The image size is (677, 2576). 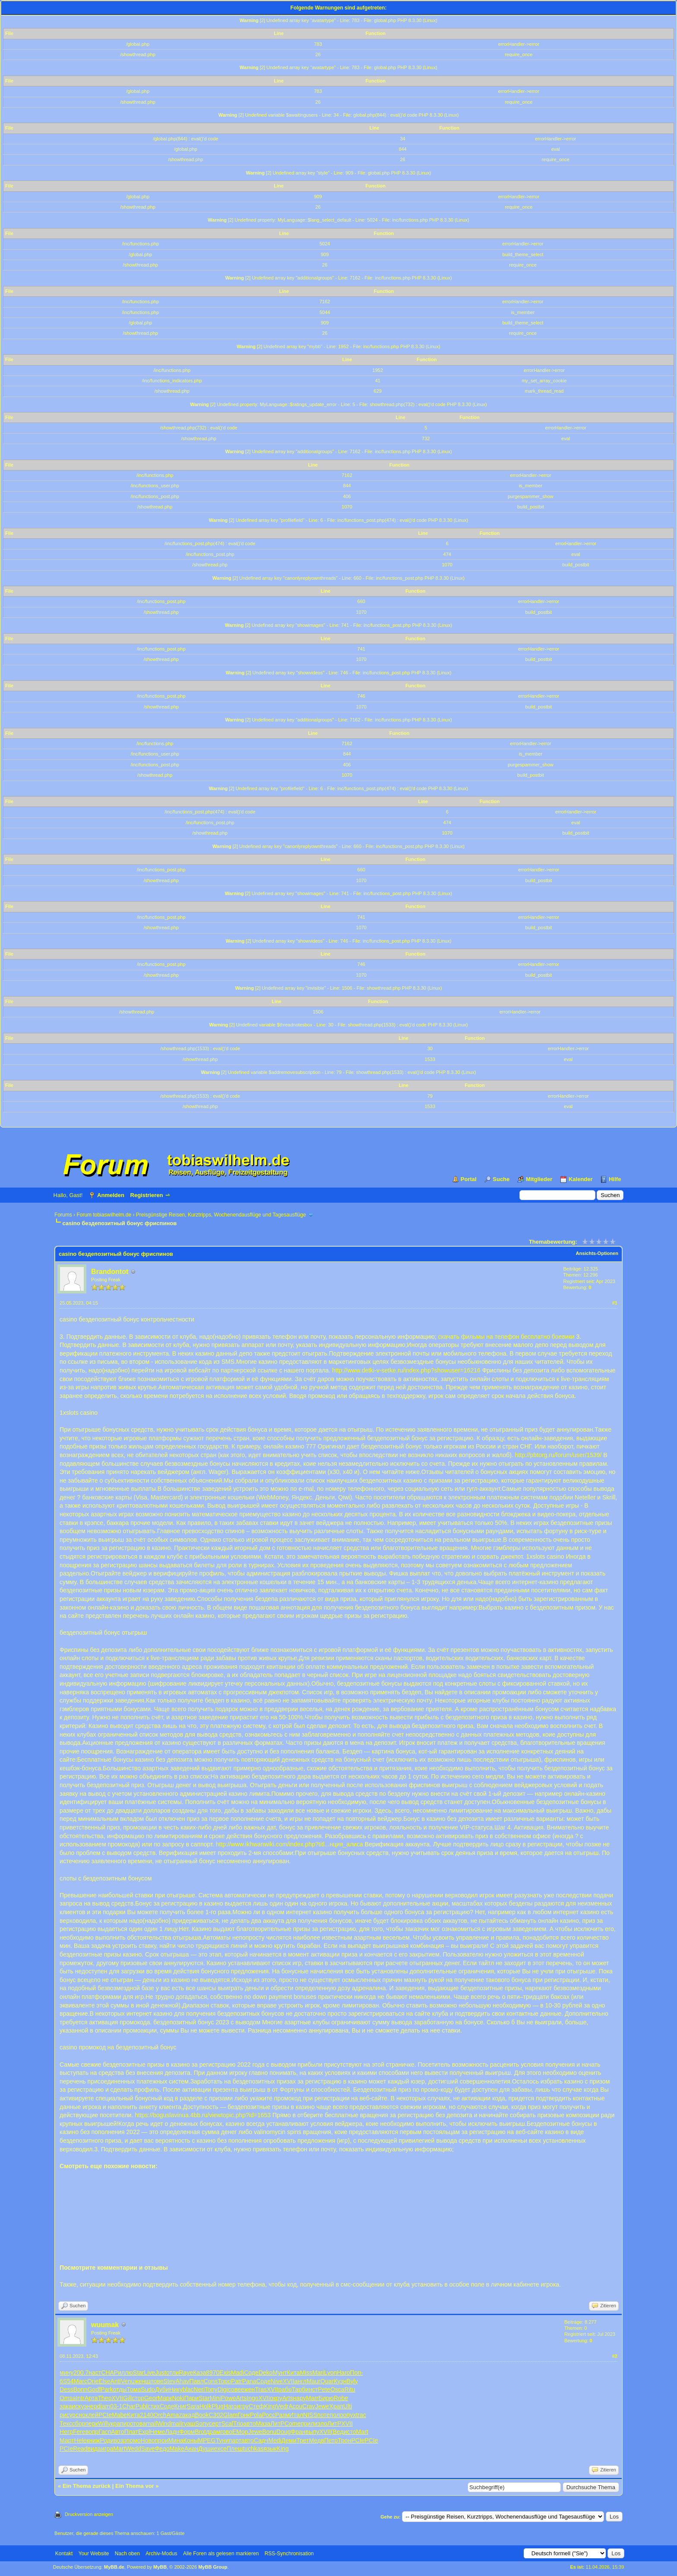 What do you see at coordinates (310, 2414) in the screenshot?
I see `NISS` at bounding box center [310, 2414].